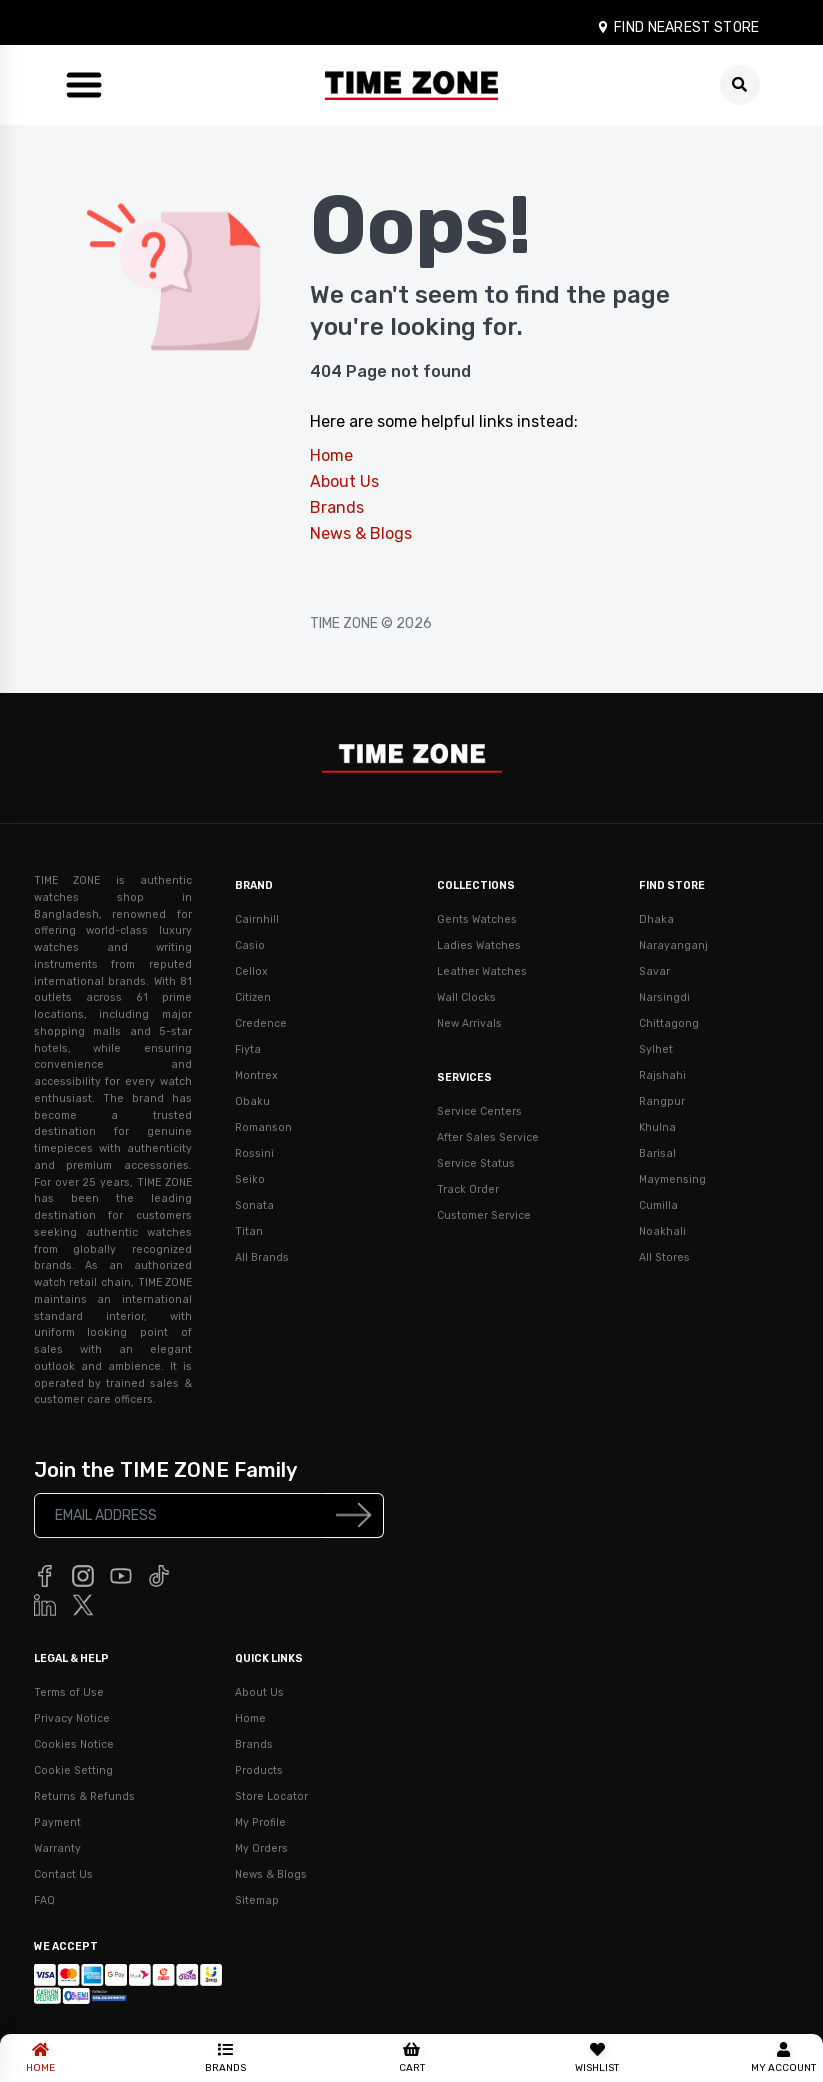  I want to click on Romanson, so click(263, 1127).